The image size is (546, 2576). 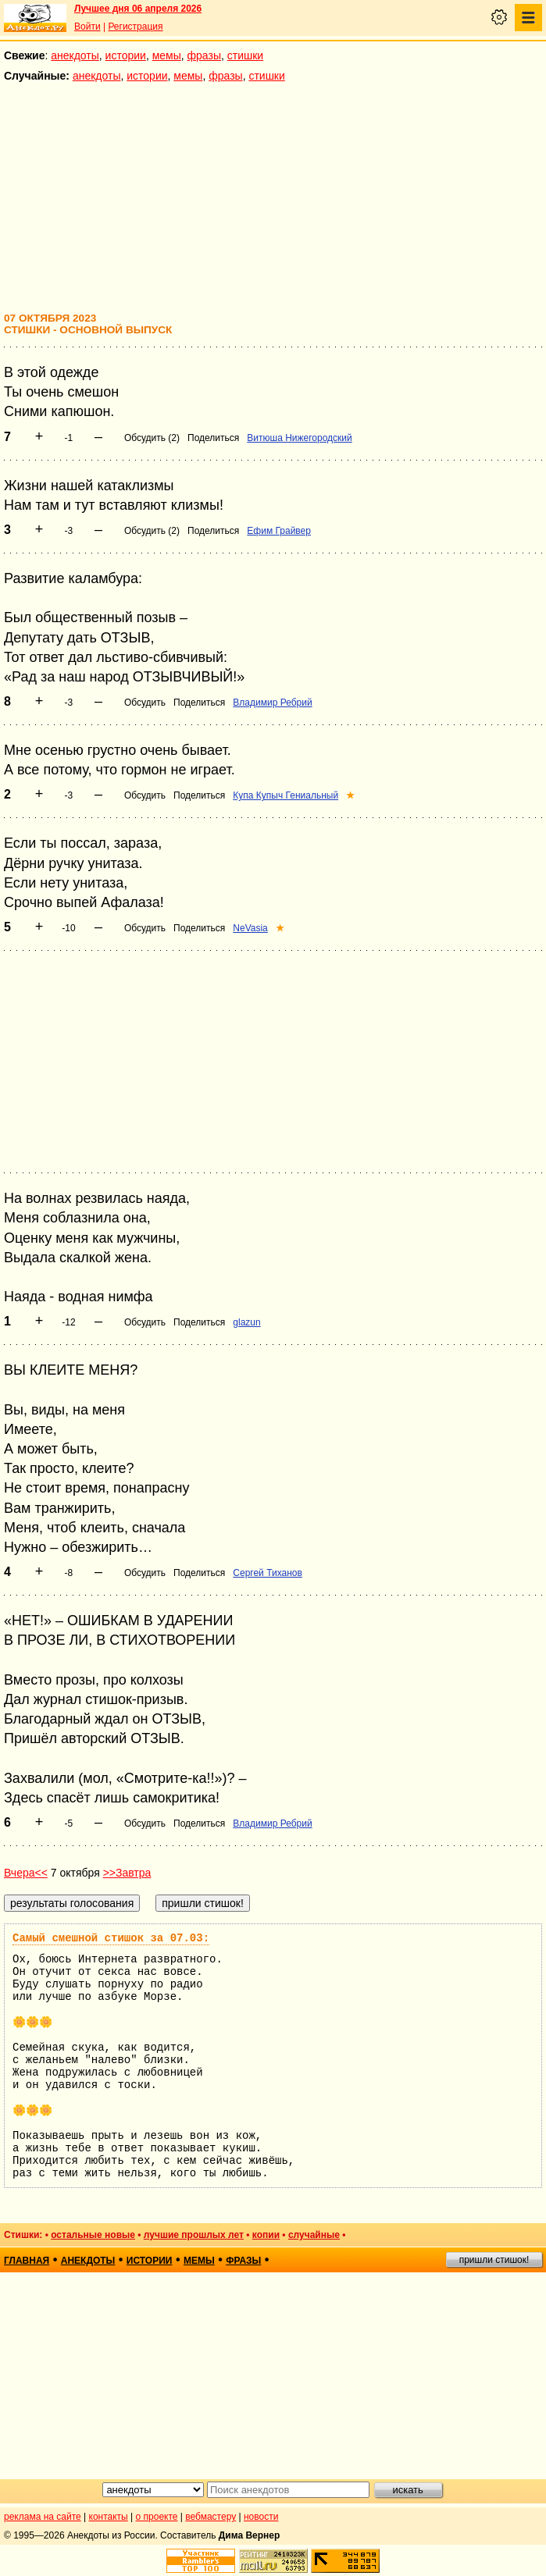 What do you see at coordinates (494, 2259) in the screenshot?
I see `пришли стишок!` at bounding box center [494, 2259].